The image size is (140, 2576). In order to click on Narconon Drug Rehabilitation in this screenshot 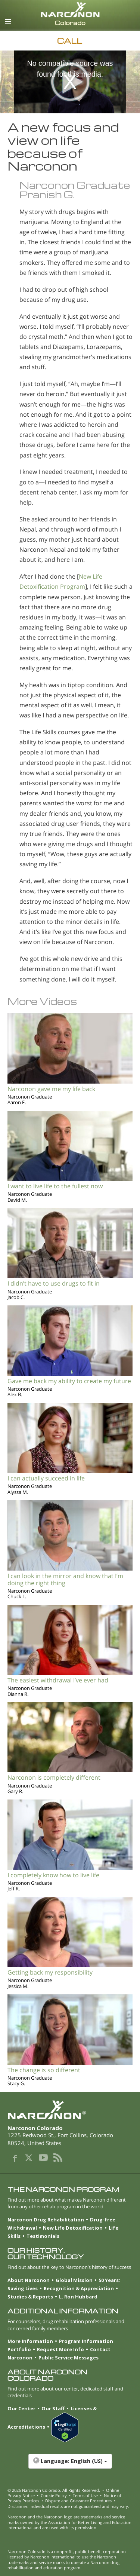, I will do `click(45, 2219)`.